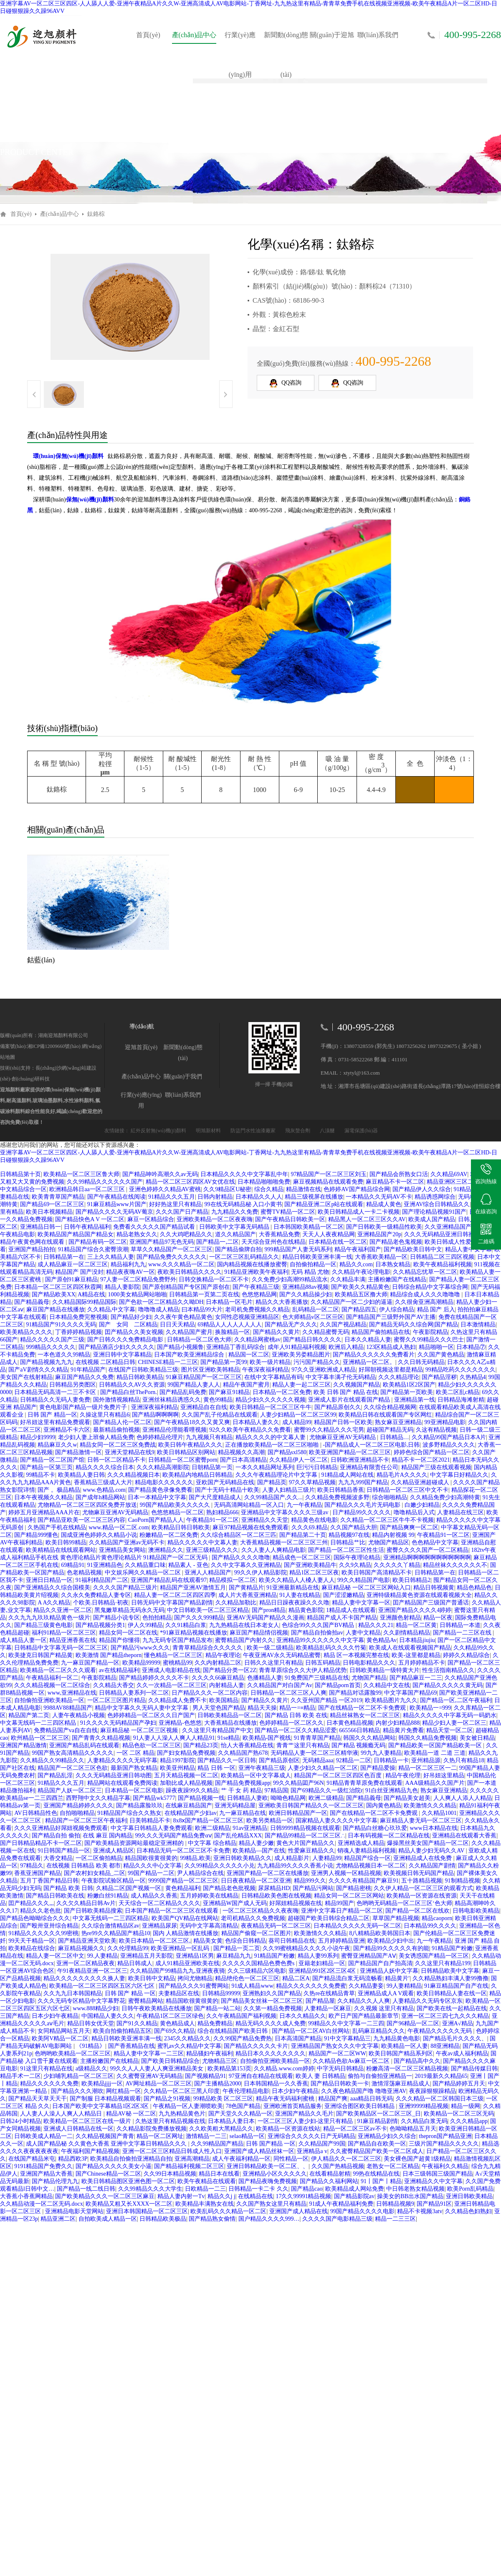 This screenshot has height=2576, width=501. Describe the element at coordinates (267, 1738) in the screenshot. I see `欧美精品-国产视线` at that location.